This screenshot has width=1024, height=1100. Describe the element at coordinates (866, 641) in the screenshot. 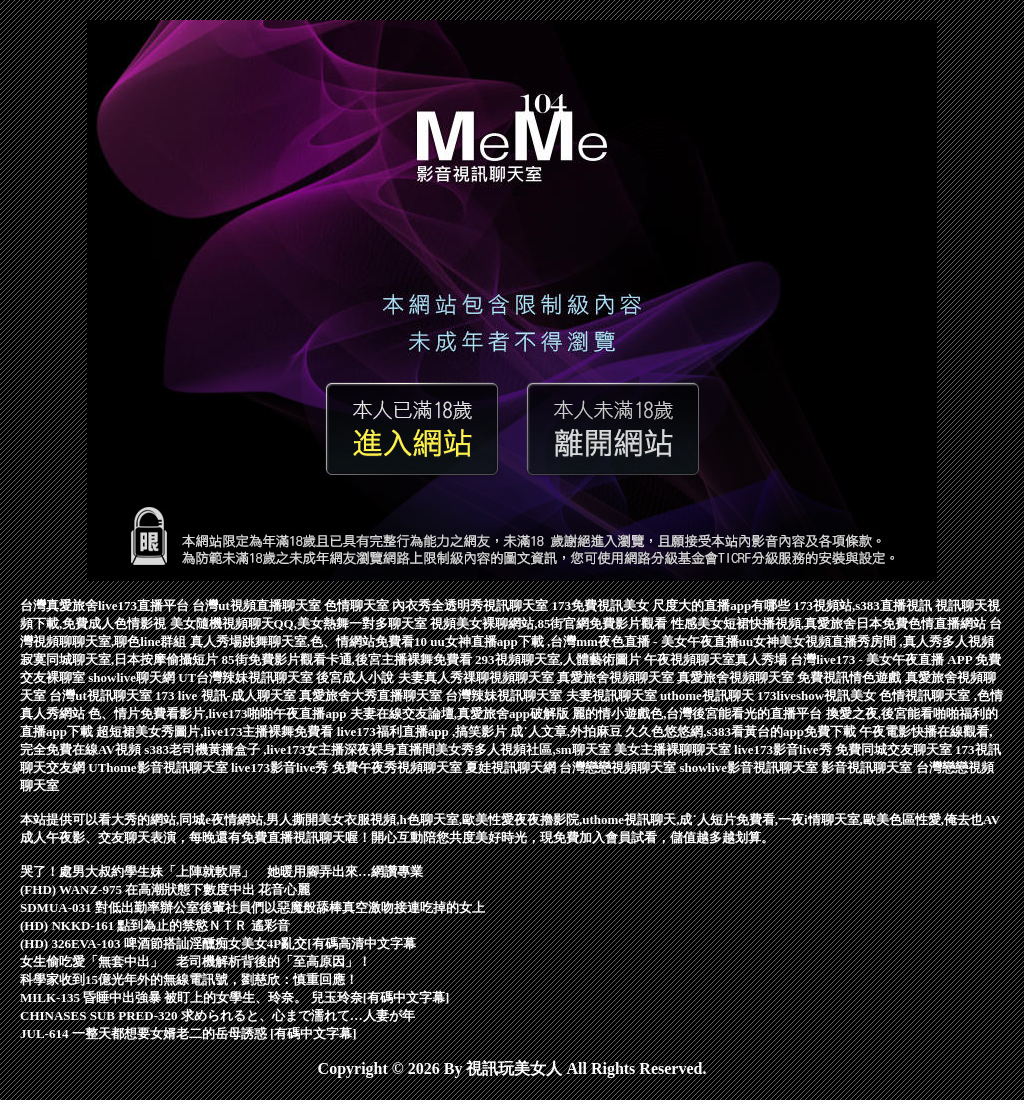

I see `uu女神美女視頻直播秀房間 ,真人秀多人視頻` at that location.